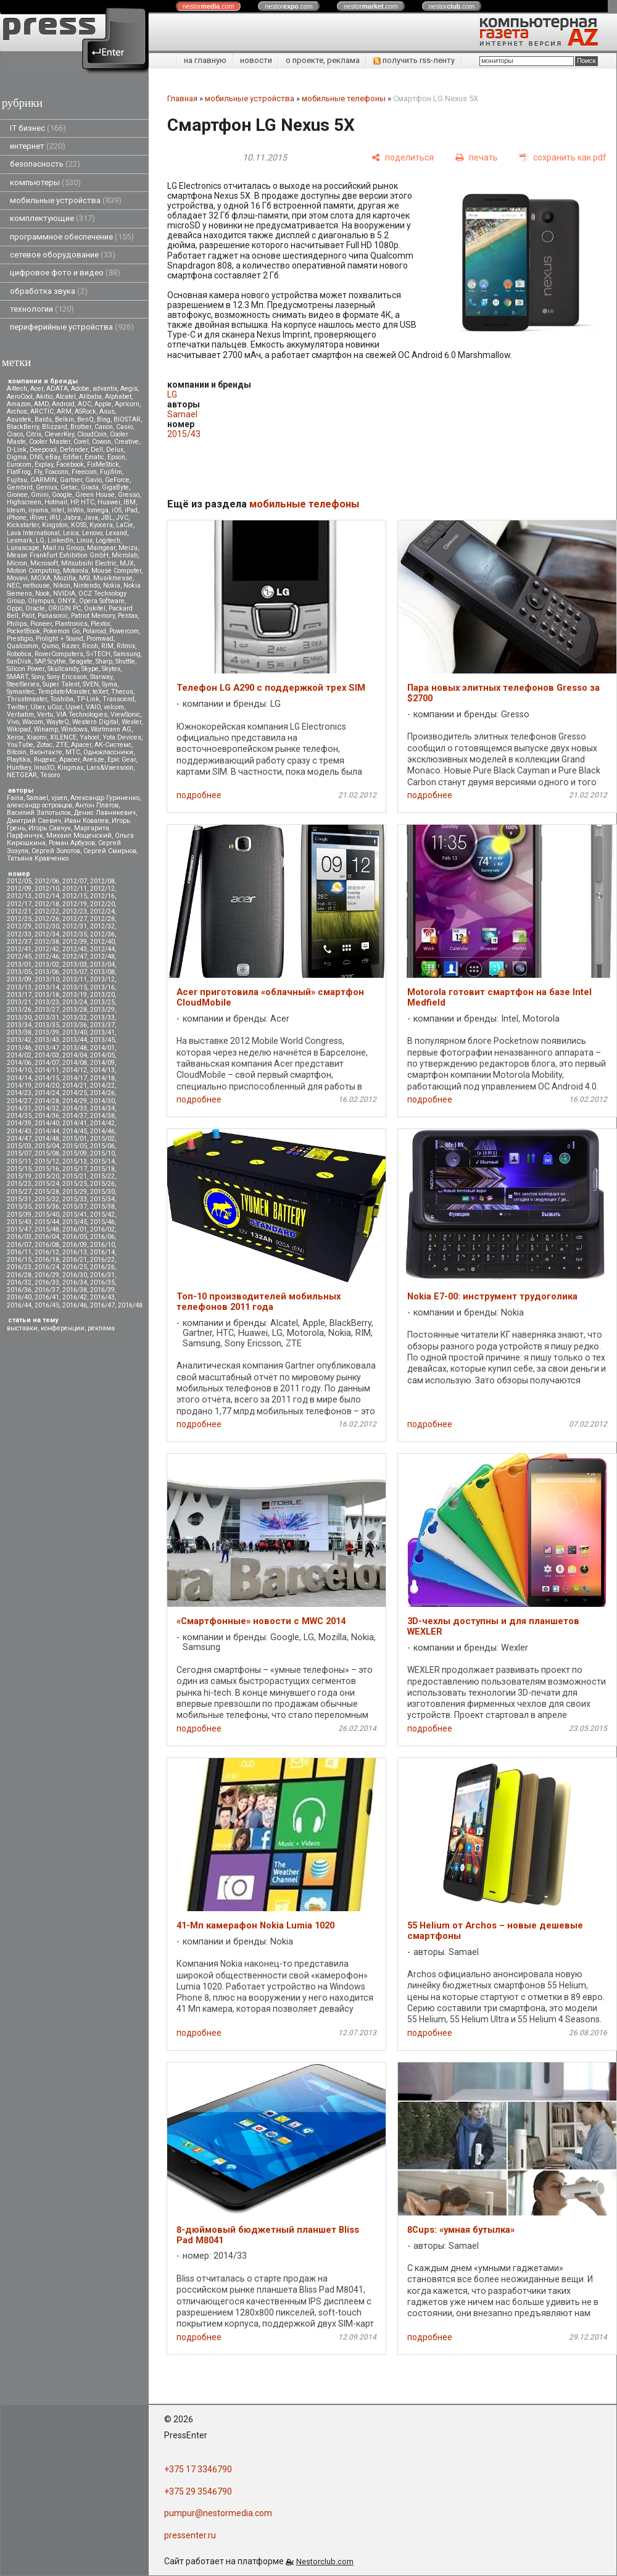 The image size is (617, 2576). I want to click on 2016/38, so click(74, 1290).